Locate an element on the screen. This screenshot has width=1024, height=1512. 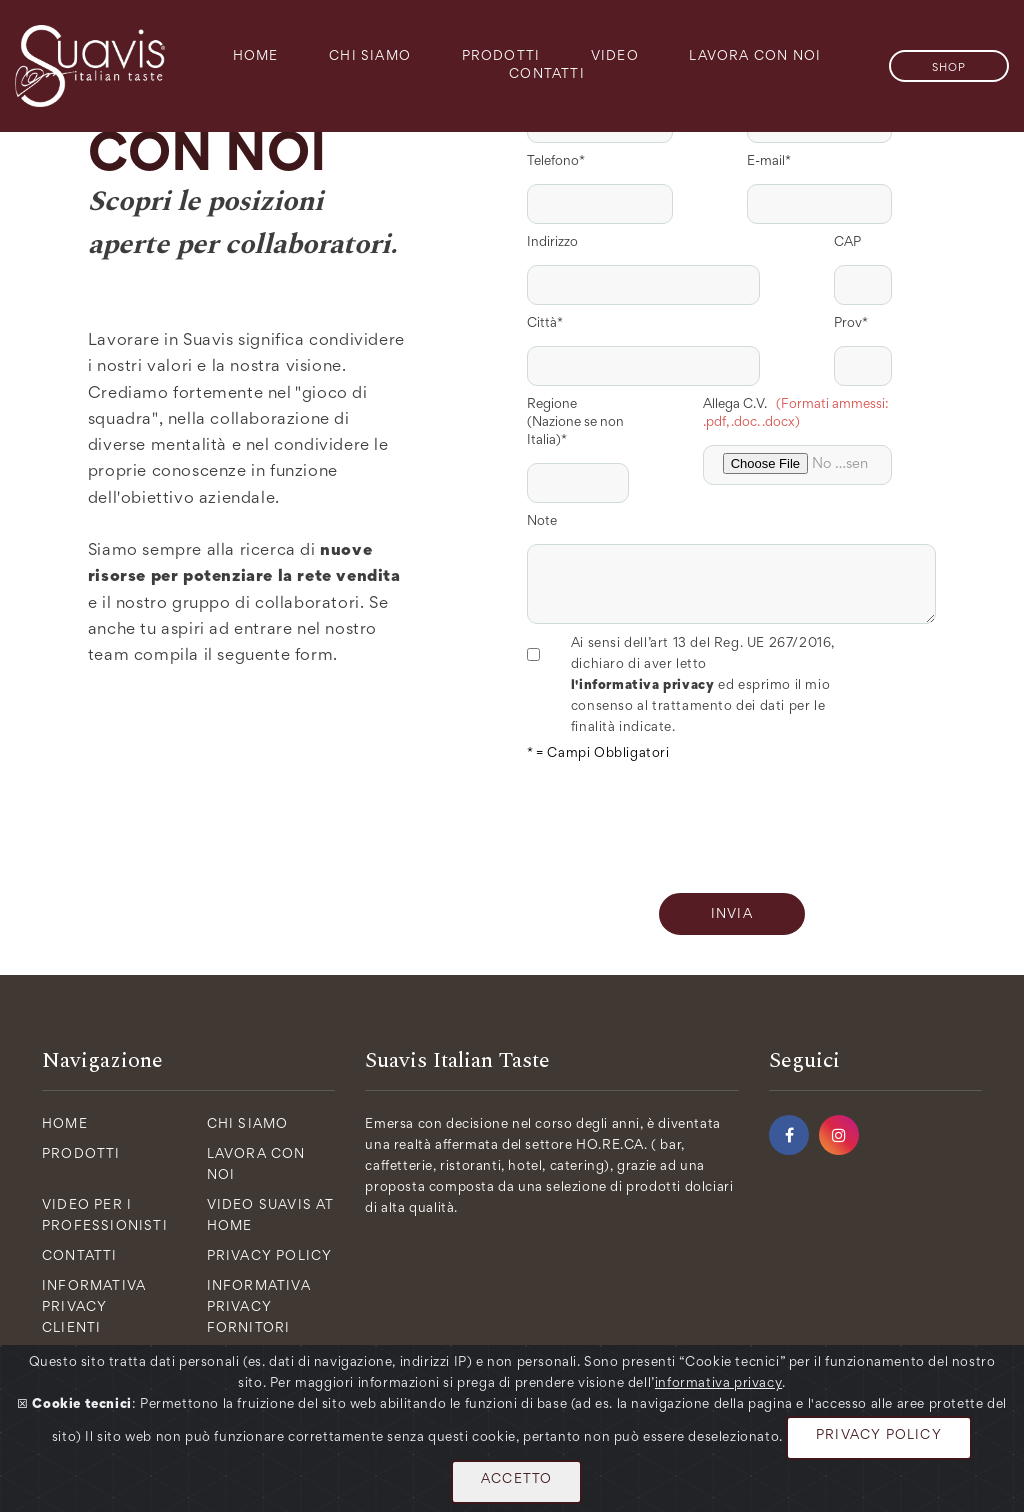
Video is located at coordinates (615, 57).